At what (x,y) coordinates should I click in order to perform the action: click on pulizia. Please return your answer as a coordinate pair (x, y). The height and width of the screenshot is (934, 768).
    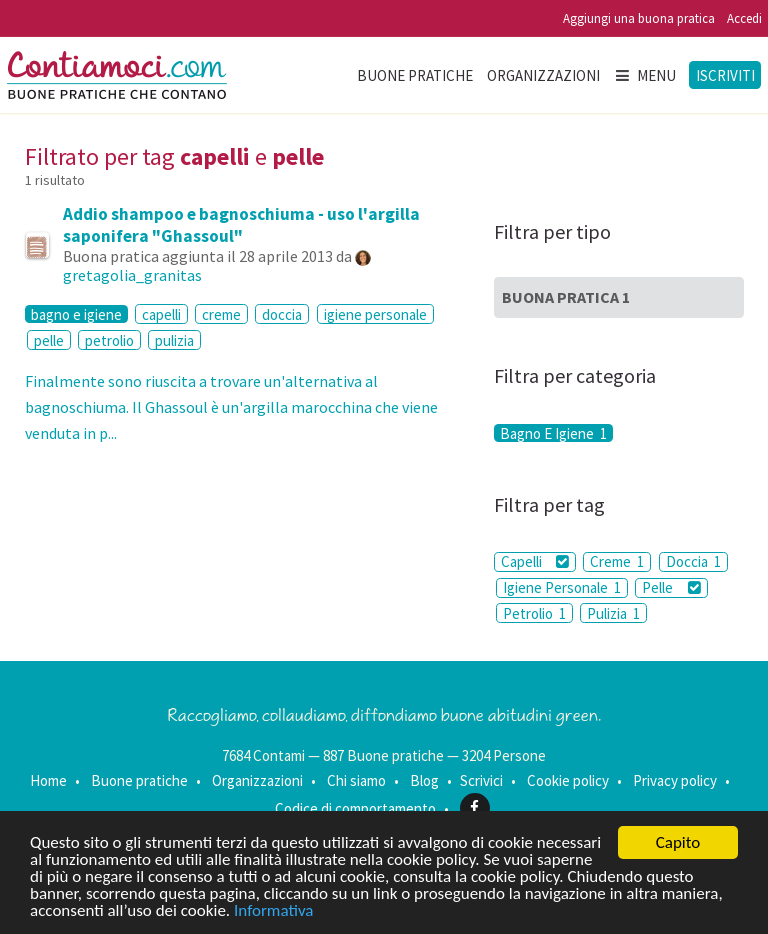
    Looking at the image, I should click on (174, 340).